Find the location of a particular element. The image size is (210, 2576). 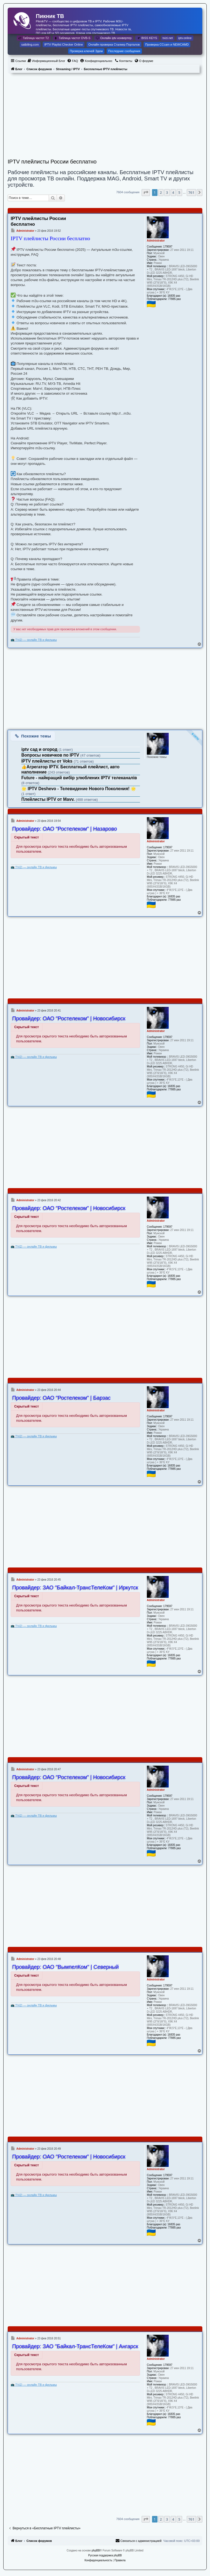

IPTV плейлисты России бесплатно is located at coordinates (52, 162).